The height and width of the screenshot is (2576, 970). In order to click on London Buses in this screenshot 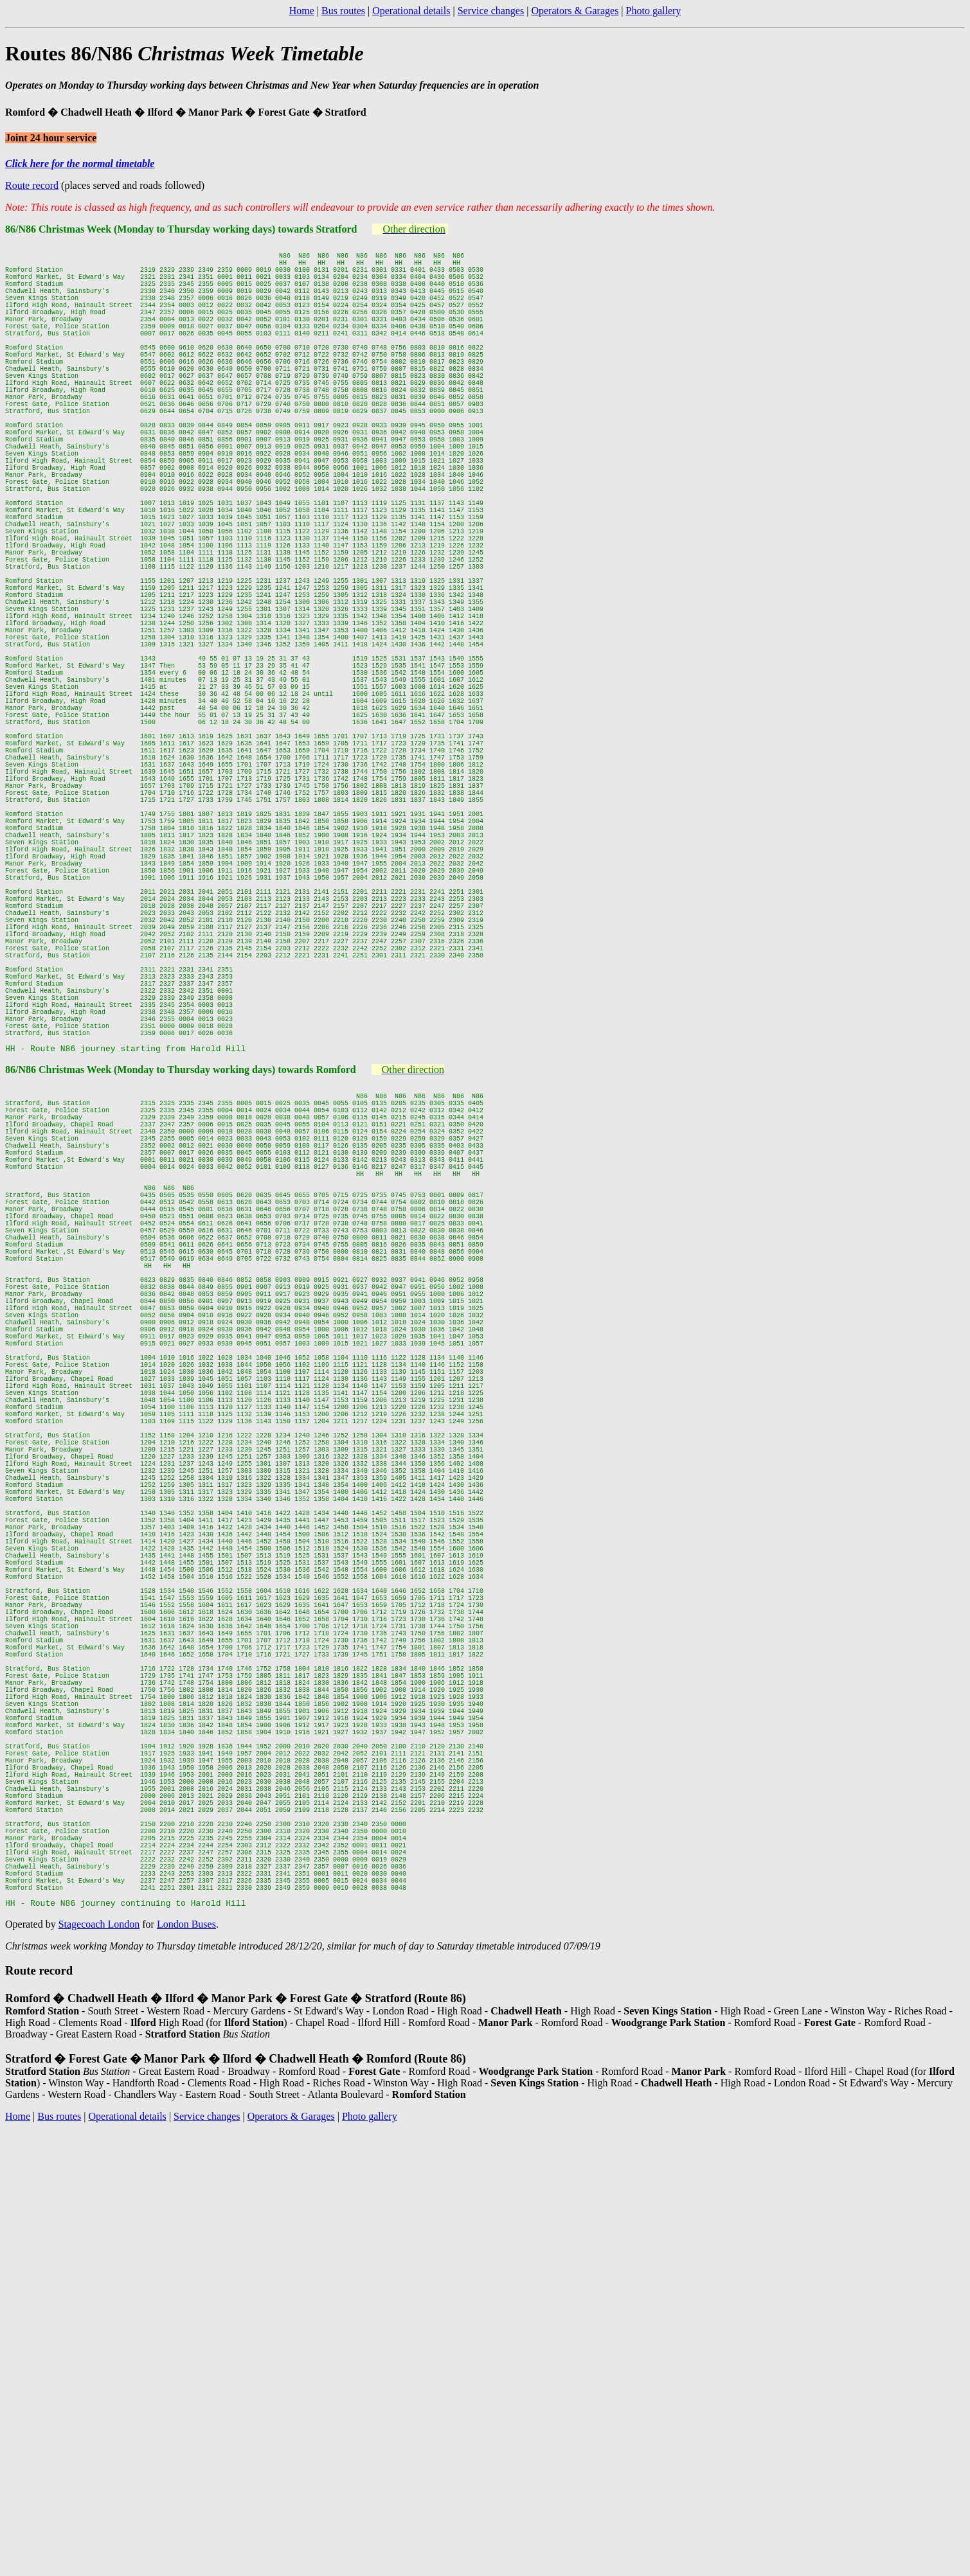, I will do `click(186, 2367)`.